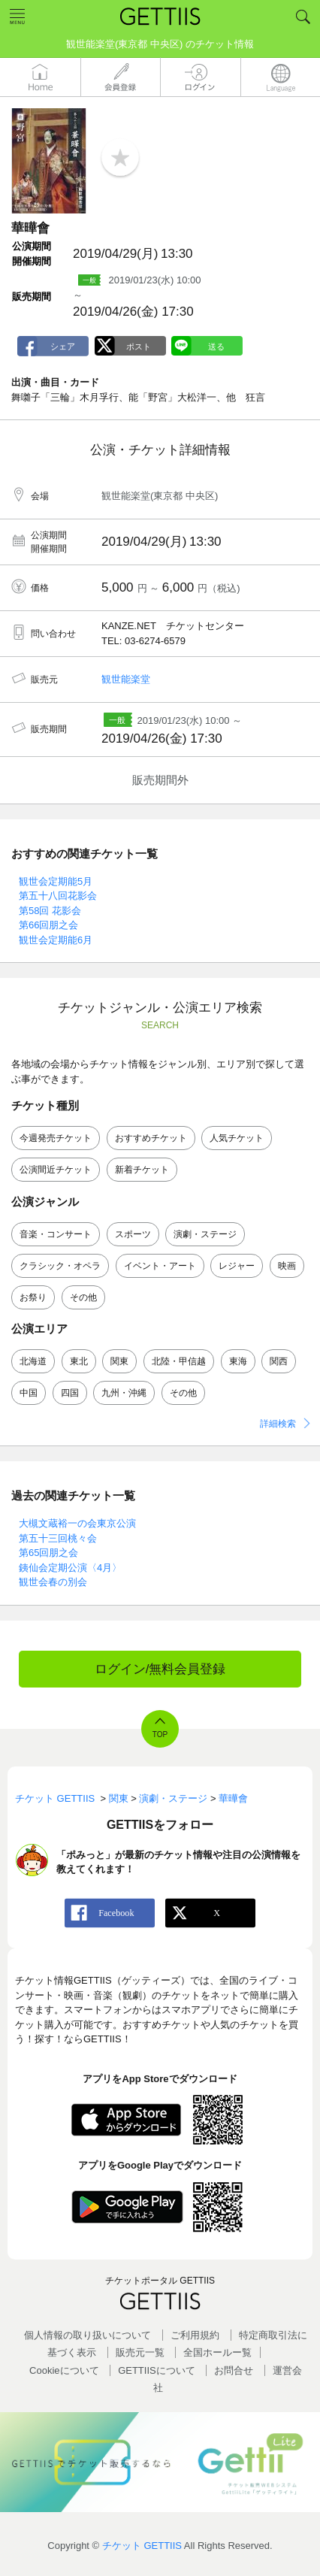  I want to click on GETTIISについて, so click(156, 2370).